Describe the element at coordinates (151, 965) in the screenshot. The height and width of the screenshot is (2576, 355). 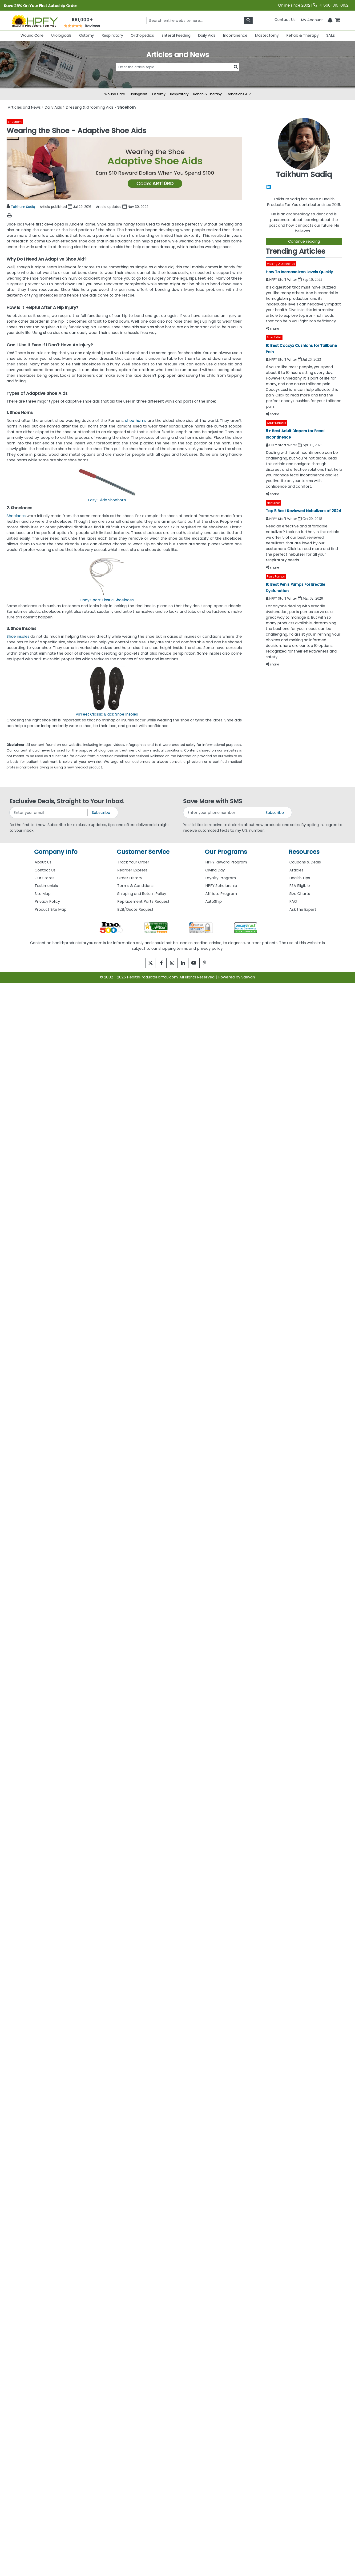
I see `[twitter]` at that location.